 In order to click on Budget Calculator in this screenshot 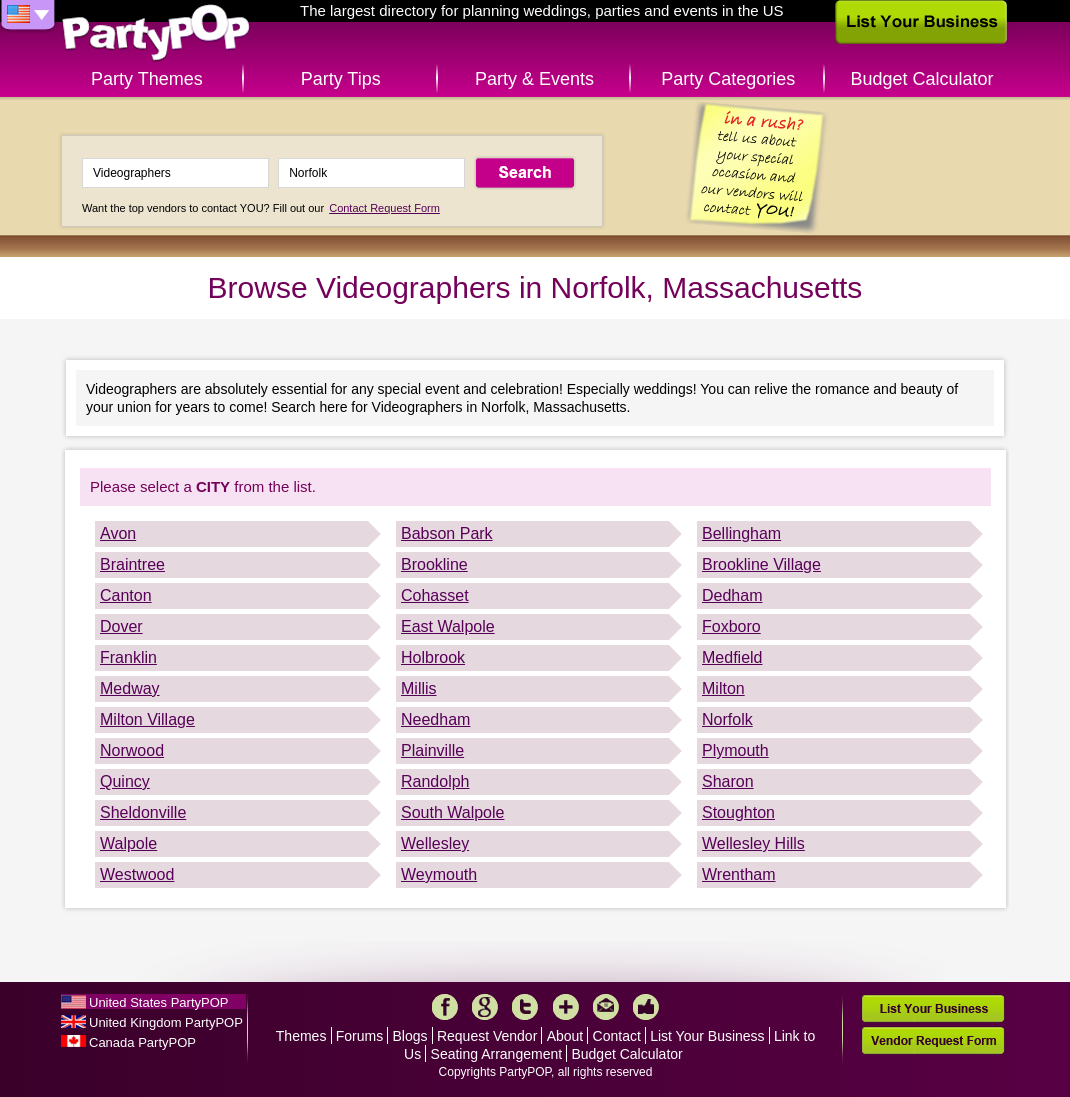, I will do `click(922, 79)`.